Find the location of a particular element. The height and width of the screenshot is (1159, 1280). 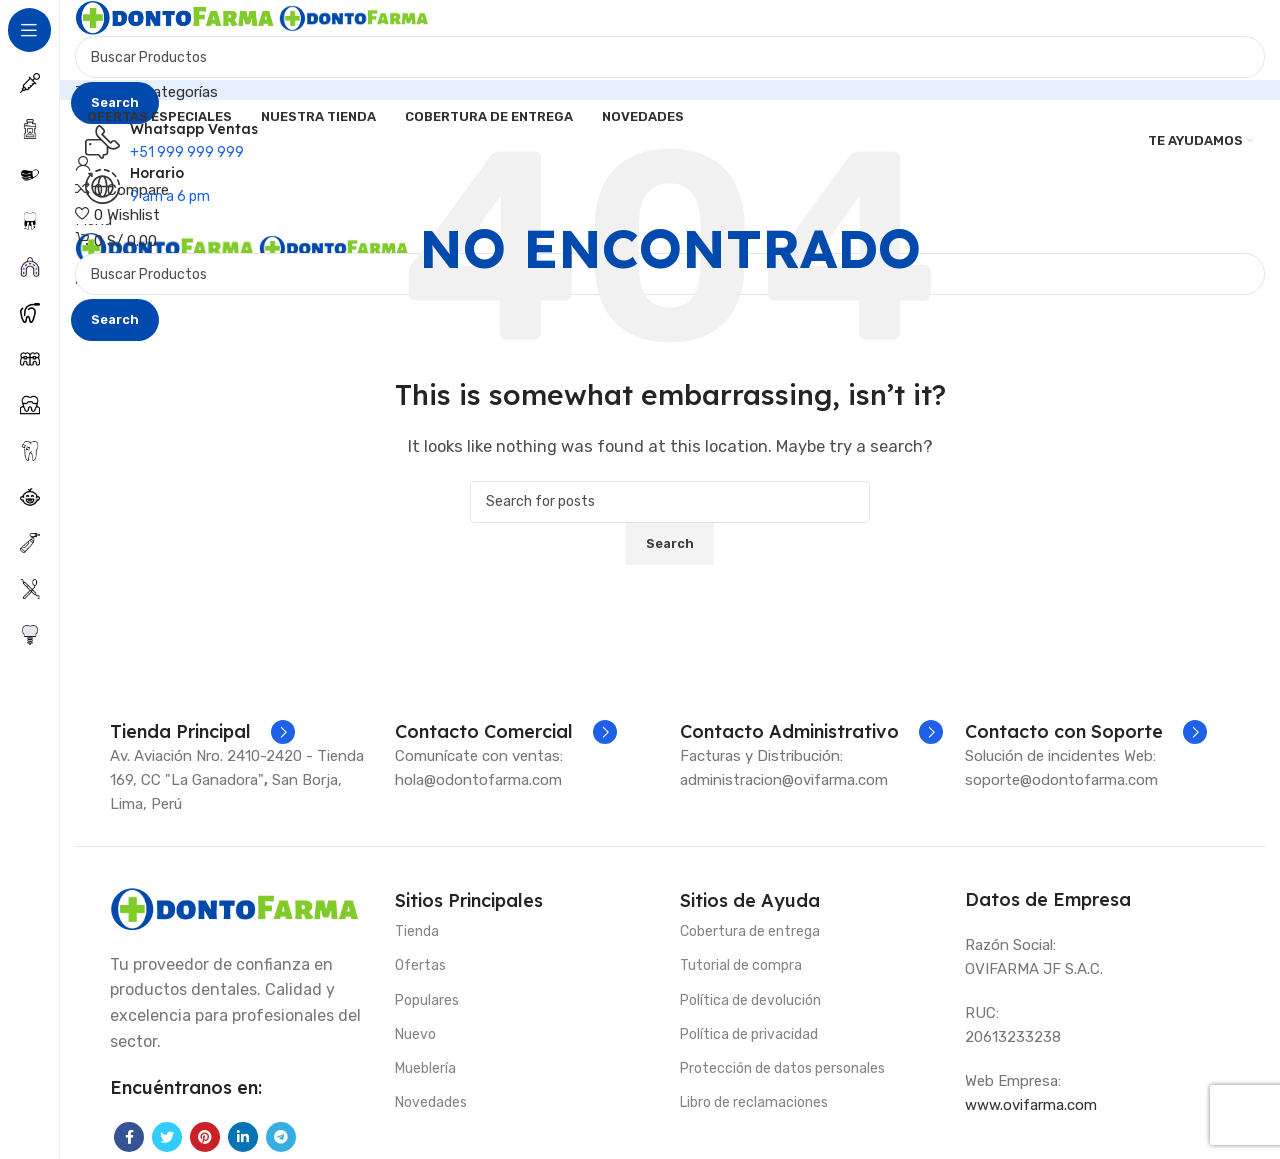

Protección de datos personales is located at coordinates (782, 1068).